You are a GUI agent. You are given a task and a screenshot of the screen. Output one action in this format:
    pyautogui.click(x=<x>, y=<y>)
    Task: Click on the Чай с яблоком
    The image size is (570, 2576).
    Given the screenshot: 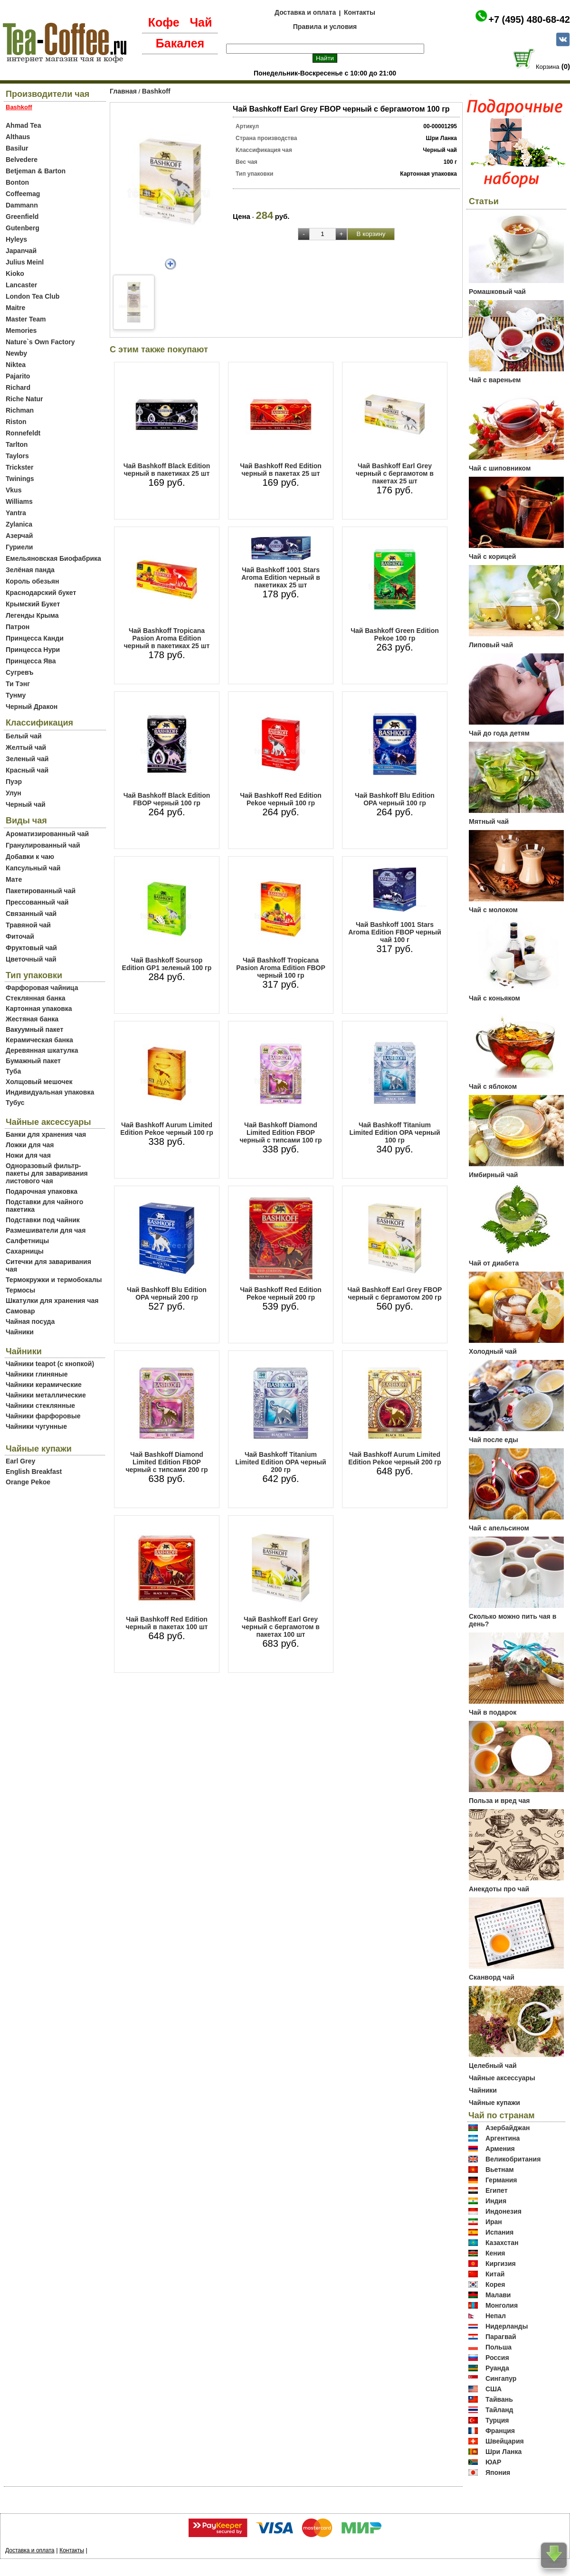 What is the action you would take?
    pyautogui.click(x=493, y=1086)
    